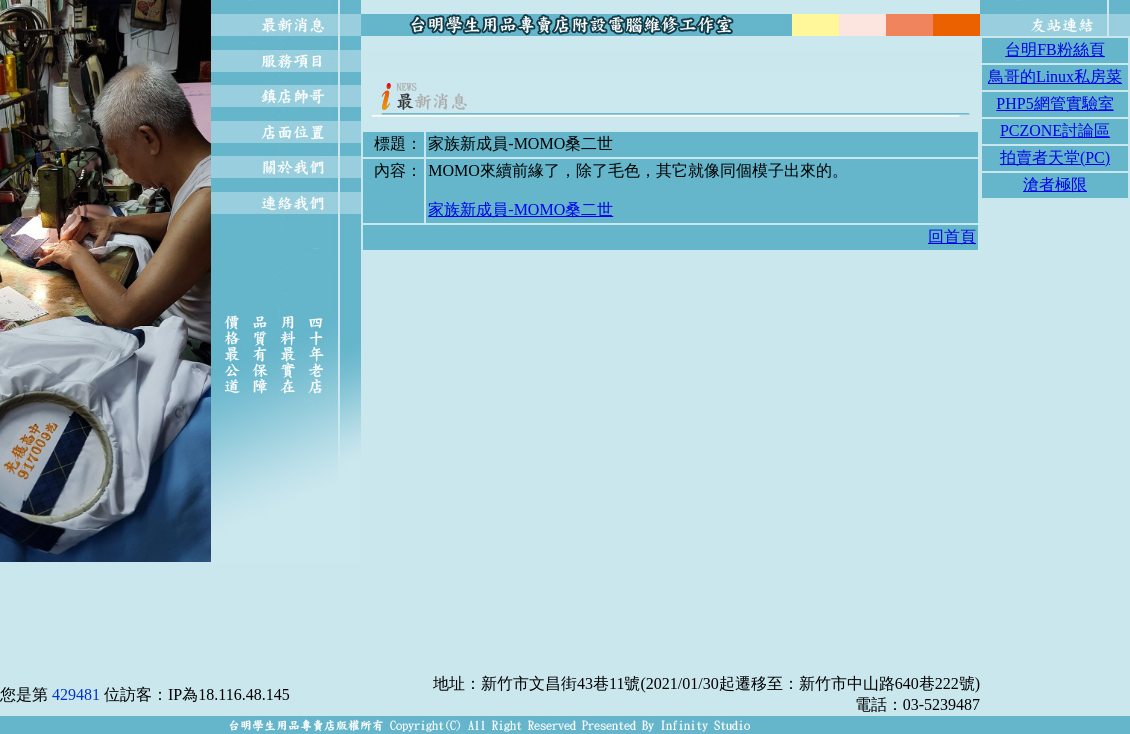 This screenshot has width=1130, height=734. What do you see at coordinates (1055, 184) in the screenshot?
I see `滄者極限` at bounding box center [1055, 184].